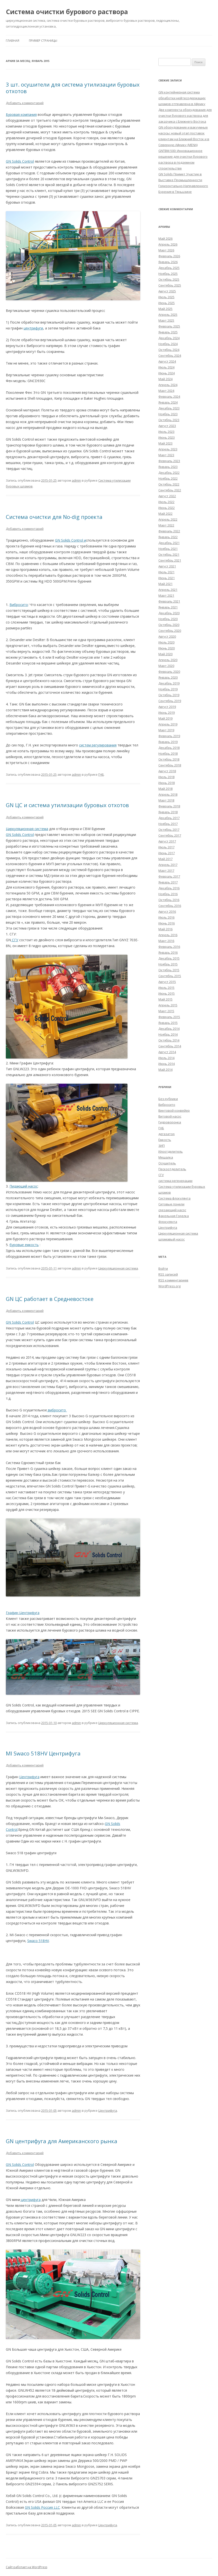  I want to click on СГУ, so click(14, 940).